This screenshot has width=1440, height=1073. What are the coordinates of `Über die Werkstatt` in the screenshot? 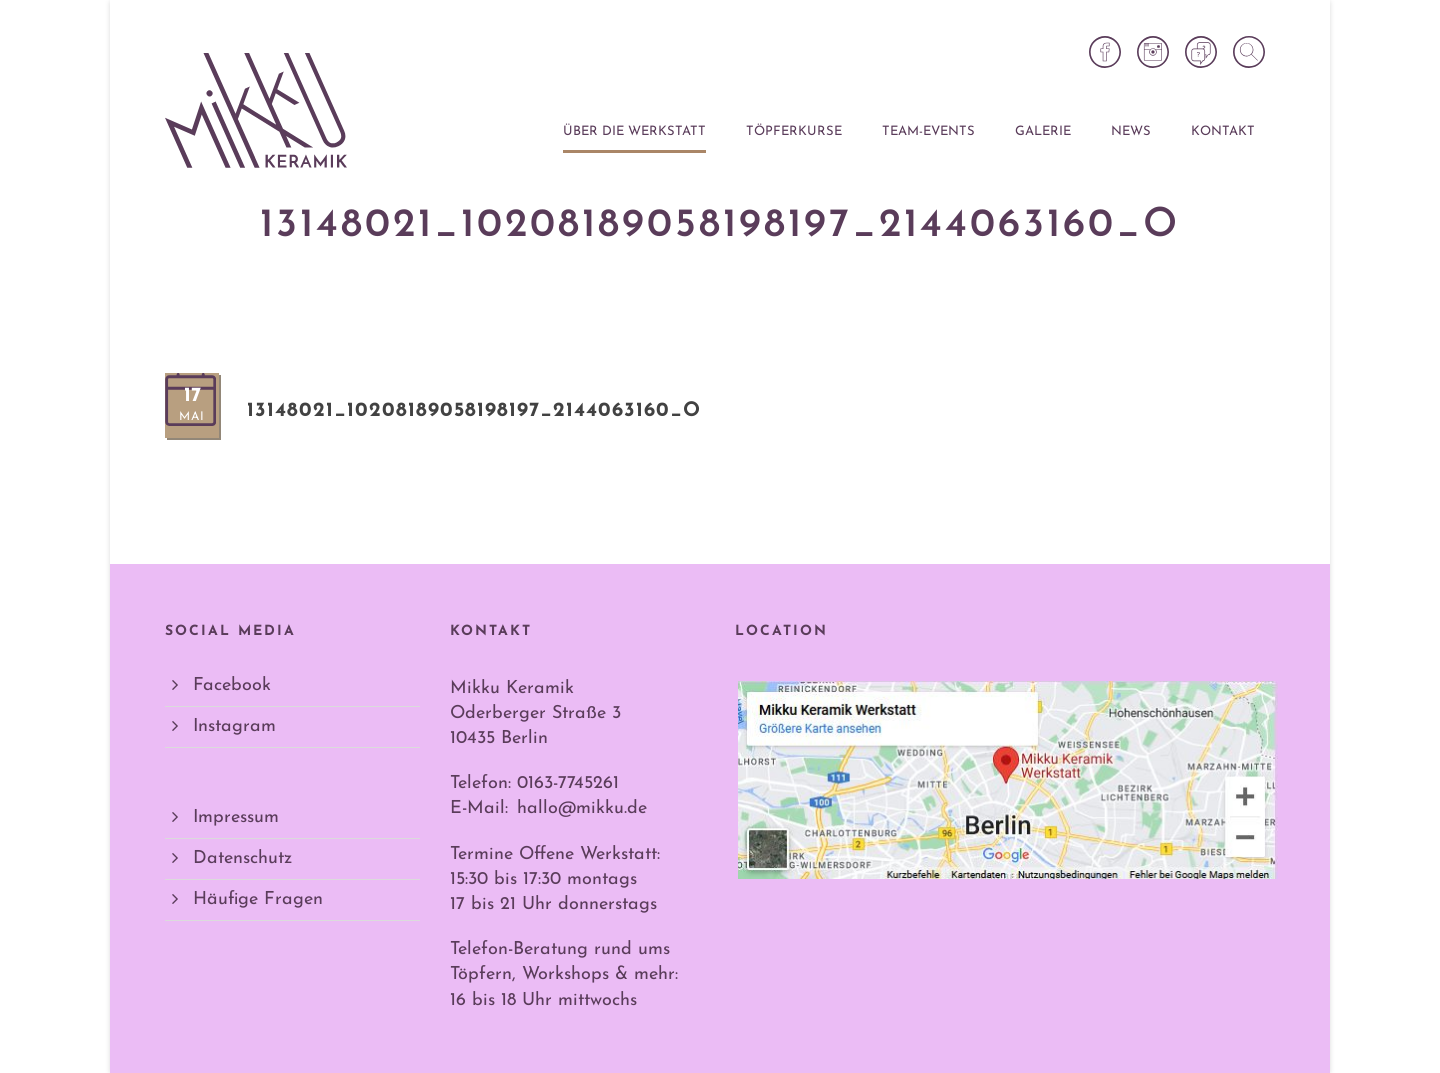 It's located at (634, 131).